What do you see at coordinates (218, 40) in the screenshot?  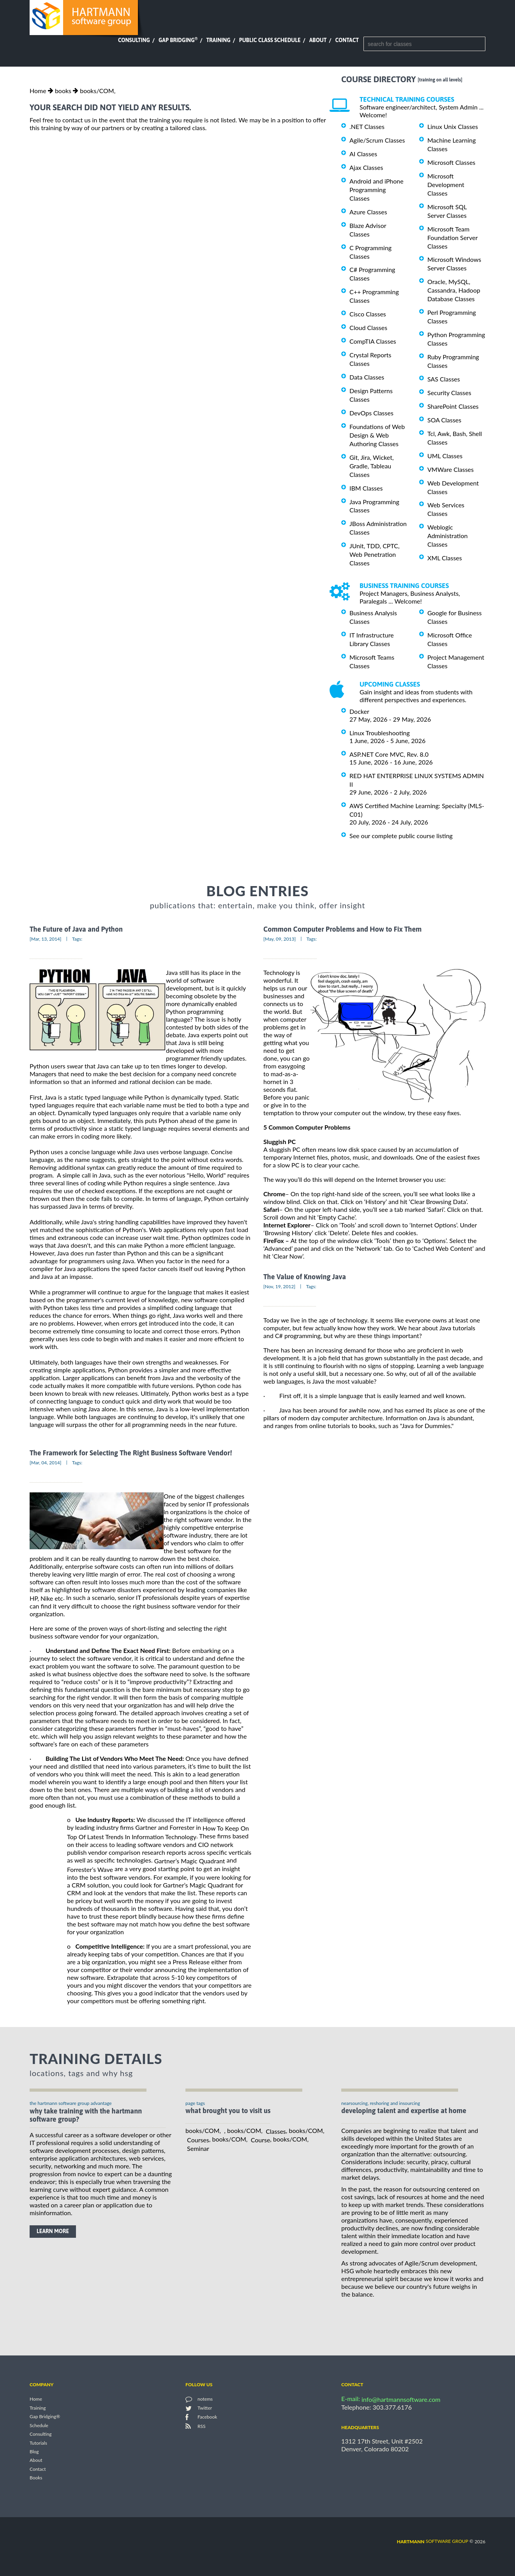 I see `Training` at bounding box center [218, 40].